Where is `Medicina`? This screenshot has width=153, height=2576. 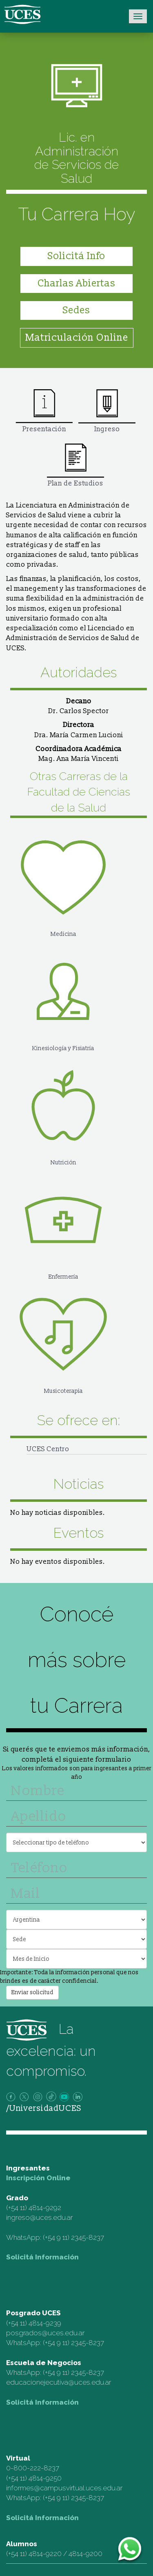
Medicina is located at coordinates (63, 881).